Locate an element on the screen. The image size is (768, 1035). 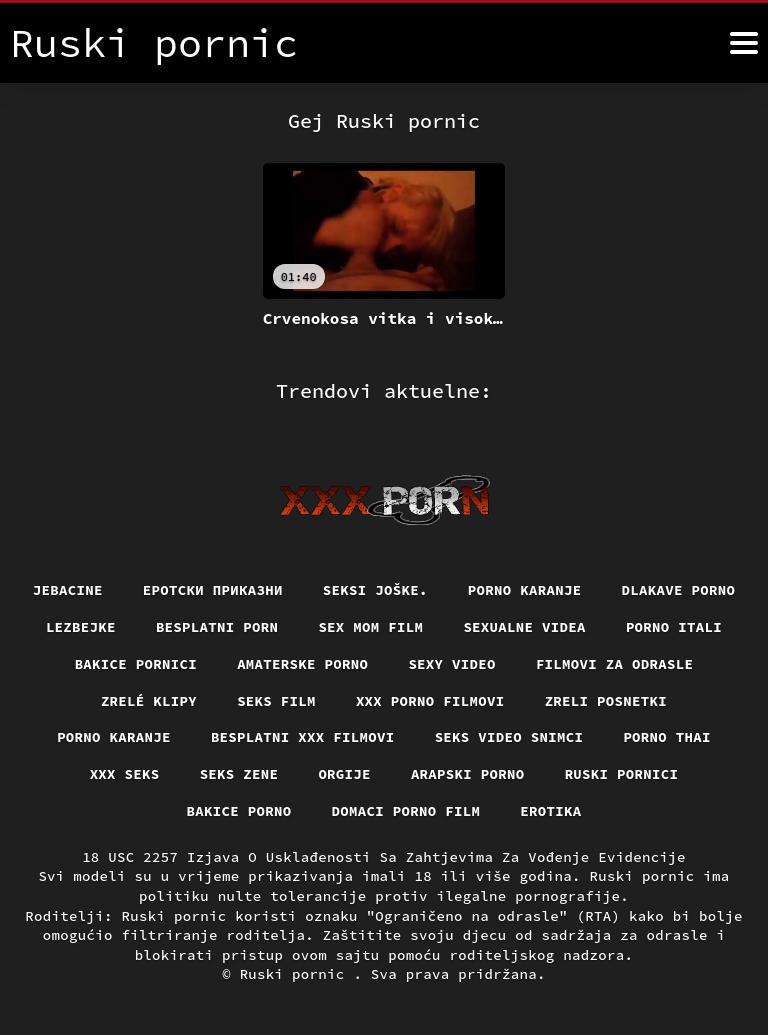
Besplatni porn is located at coordinates (217, 627).